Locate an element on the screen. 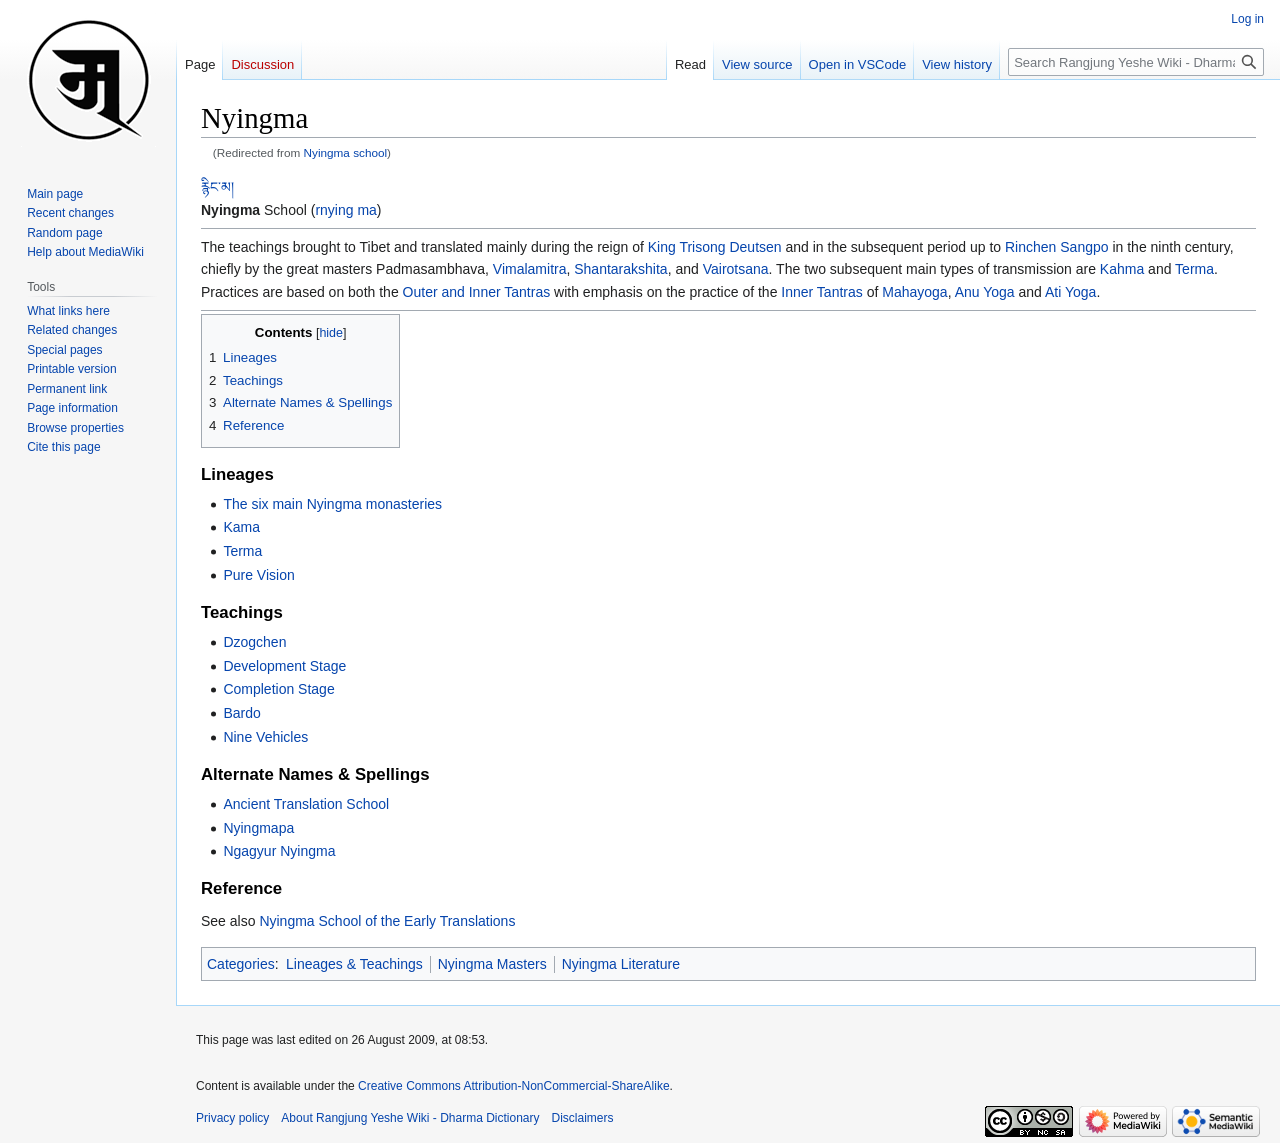 The width and height of the screenshot is (1280, 1143). Lineages & Teachings is located at coordinates (354, 964).